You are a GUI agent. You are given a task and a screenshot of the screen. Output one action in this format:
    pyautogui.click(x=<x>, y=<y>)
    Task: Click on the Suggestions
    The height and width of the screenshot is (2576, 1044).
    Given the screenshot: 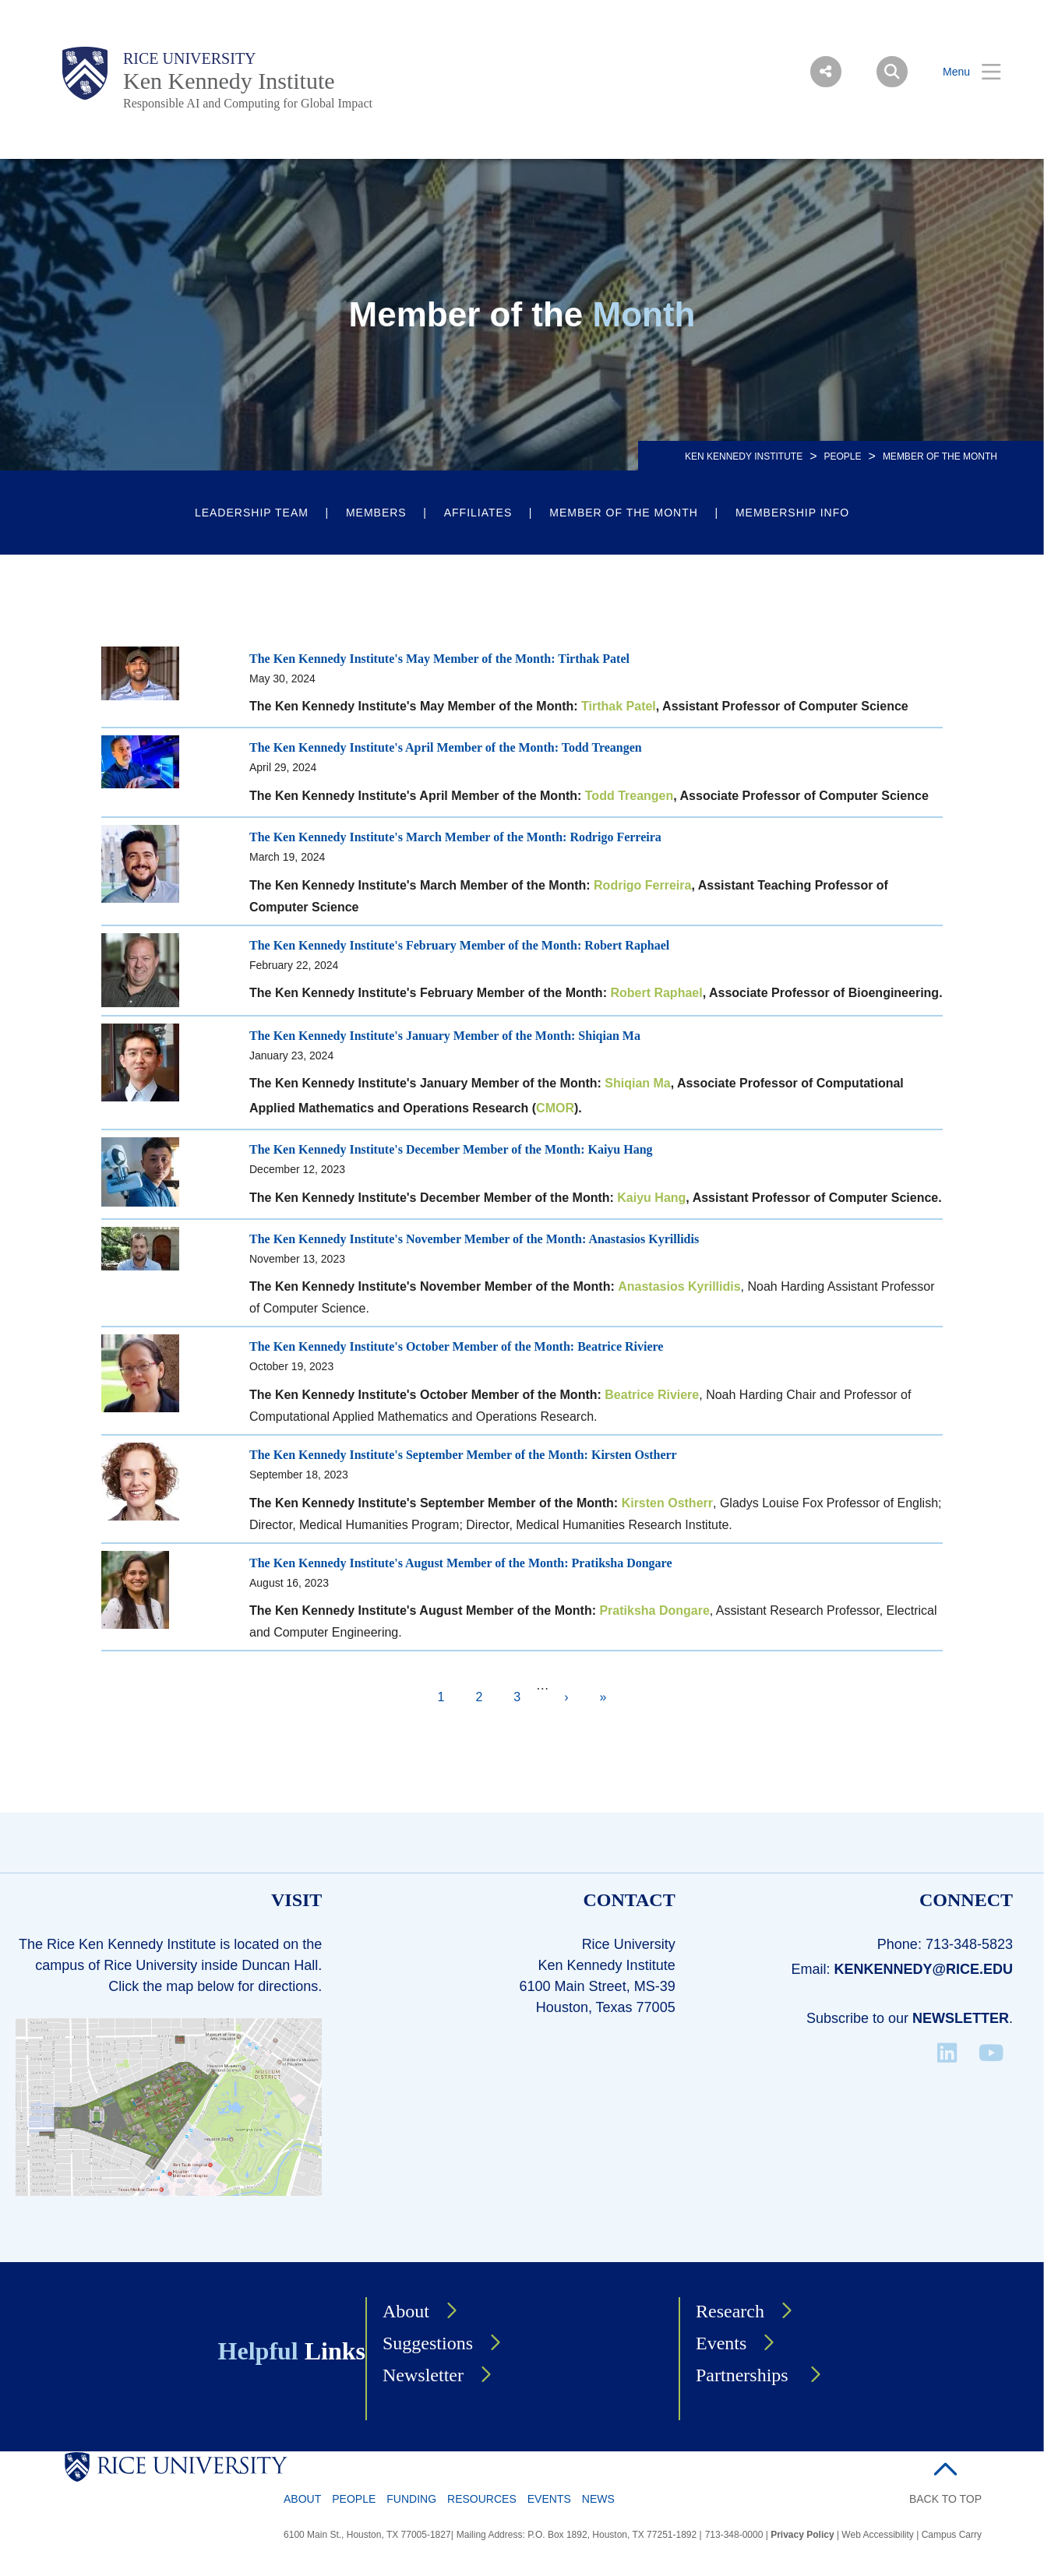 What is the action you would take?
    pyautogui.click(x=428, y=2343)
    